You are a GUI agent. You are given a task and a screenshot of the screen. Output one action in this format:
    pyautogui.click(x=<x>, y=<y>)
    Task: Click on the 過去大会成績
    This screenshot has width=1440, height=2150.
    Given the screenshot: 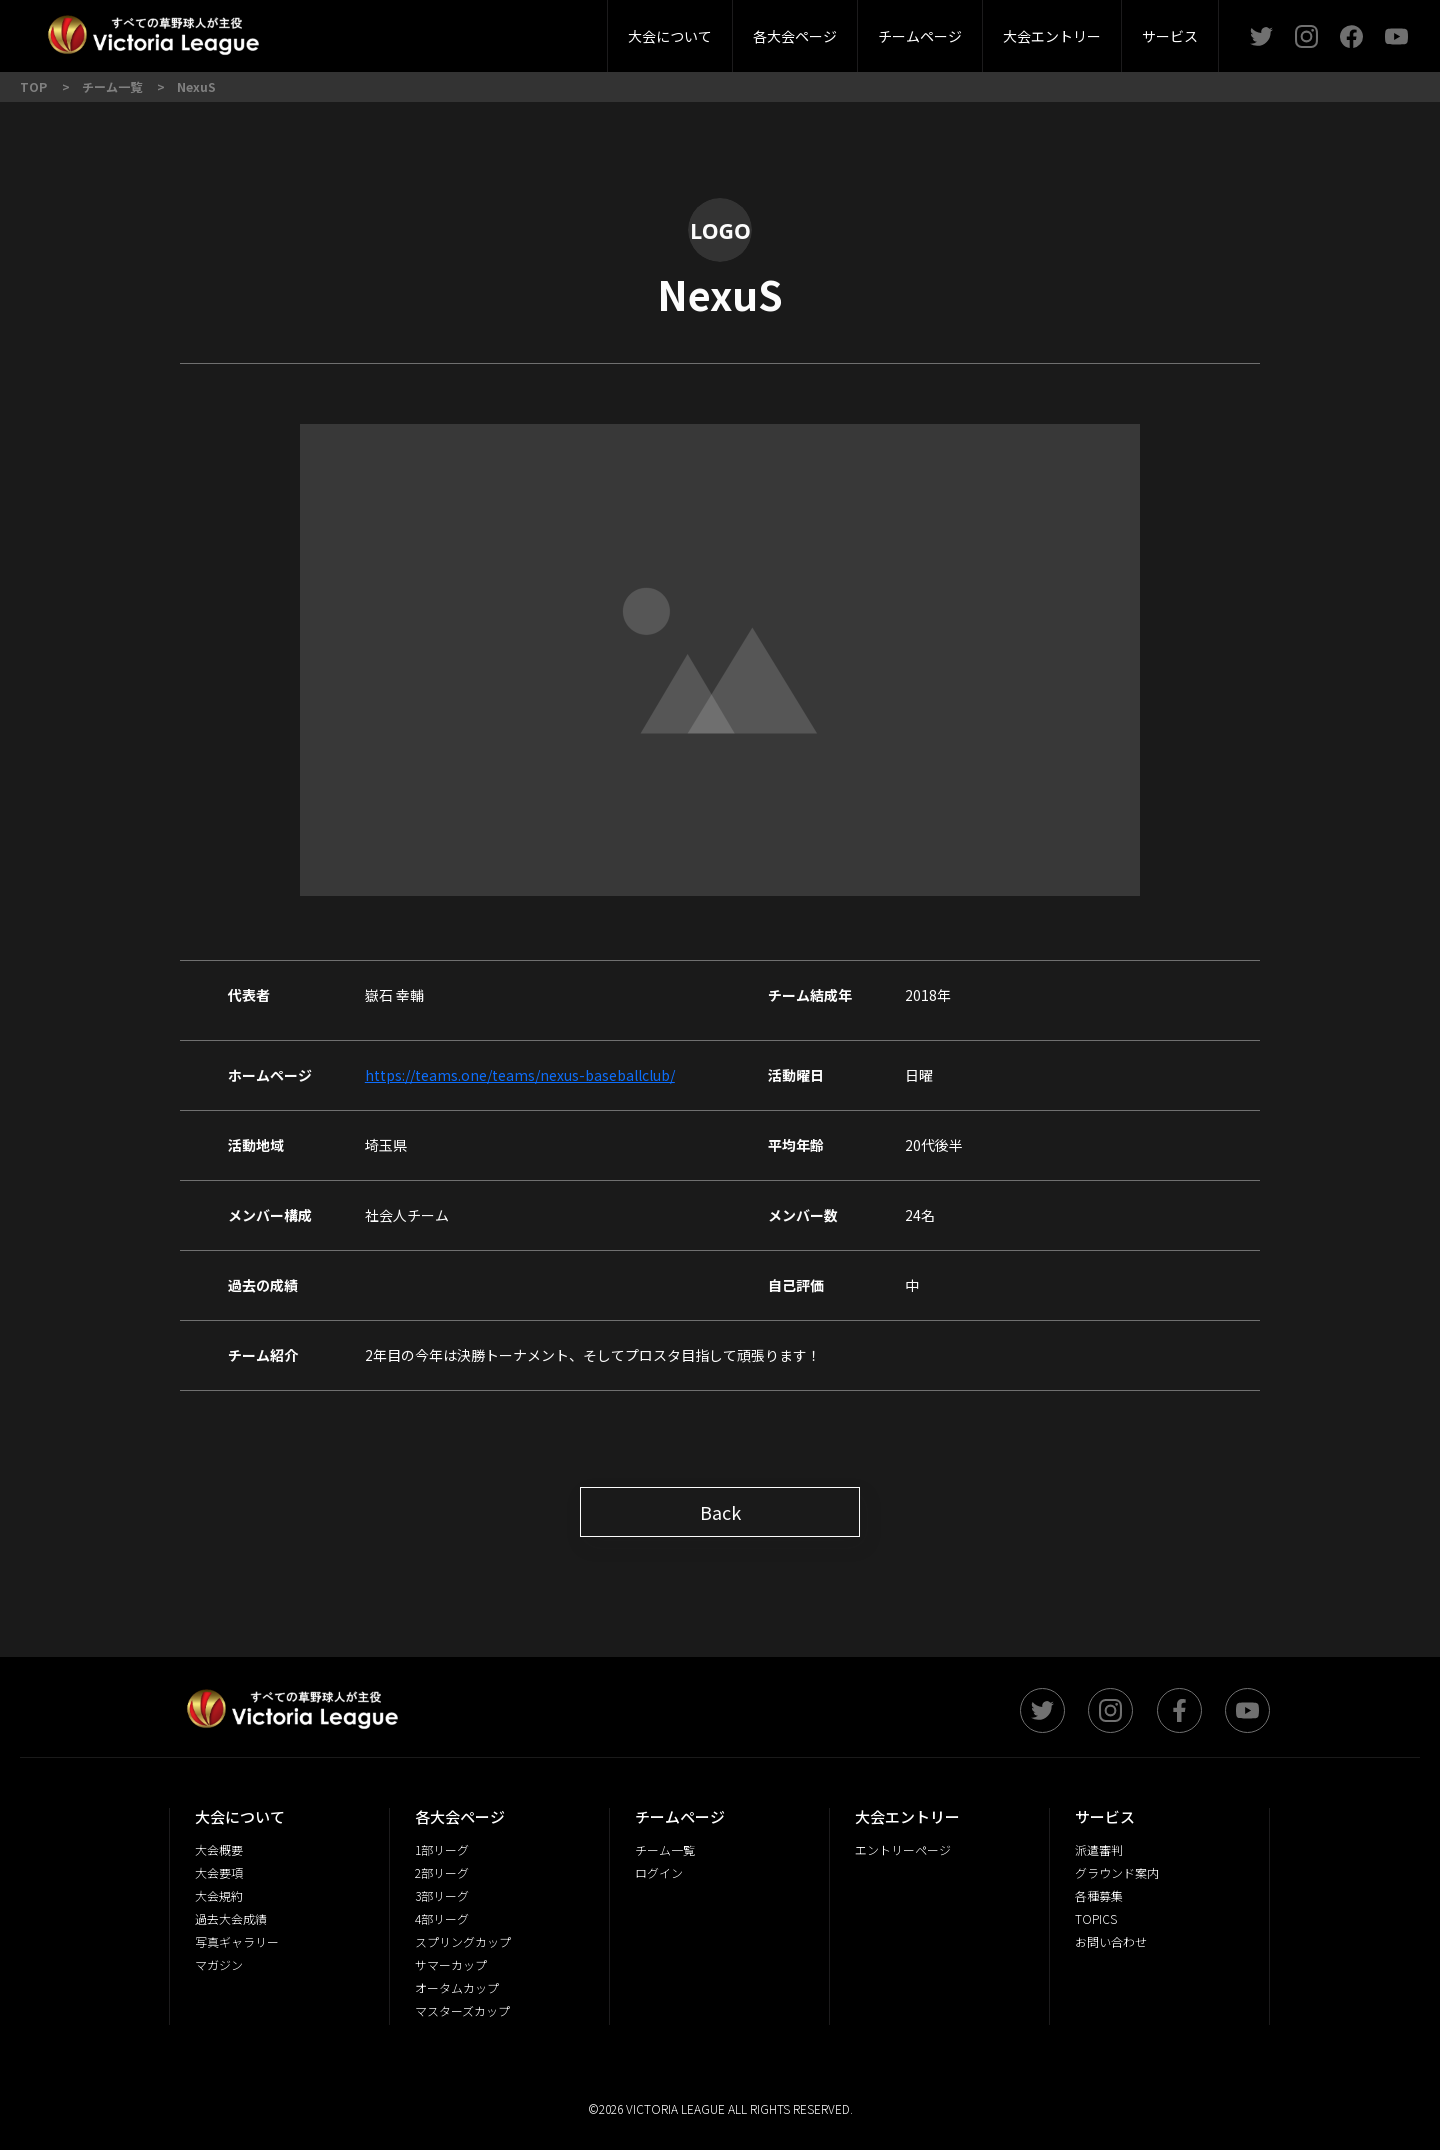 What is the action you would take?
    pyautogui.click(x=231, y=1918)
    